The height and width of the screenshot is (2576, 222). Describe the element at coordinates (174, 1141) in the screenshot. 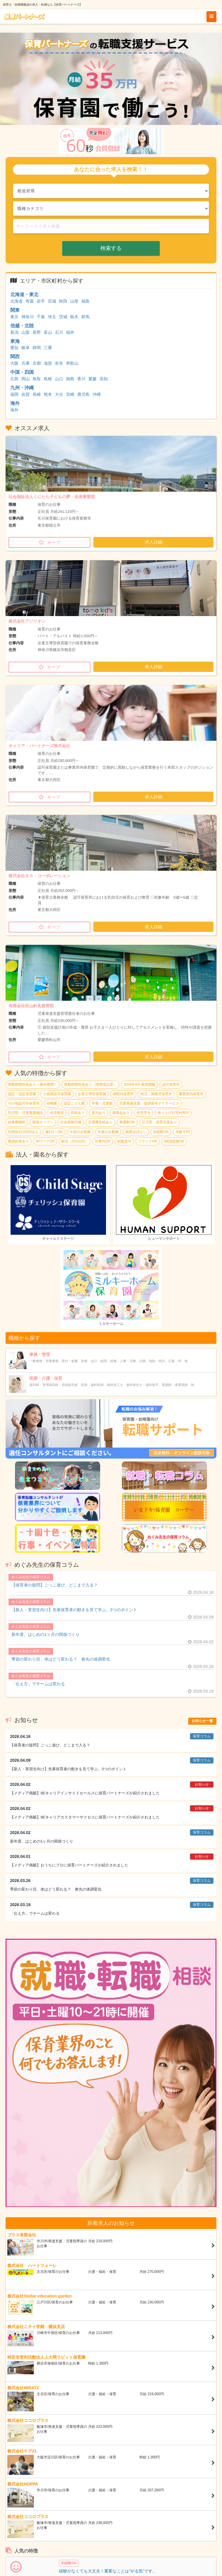

I see `WEB面接OK` at that location.